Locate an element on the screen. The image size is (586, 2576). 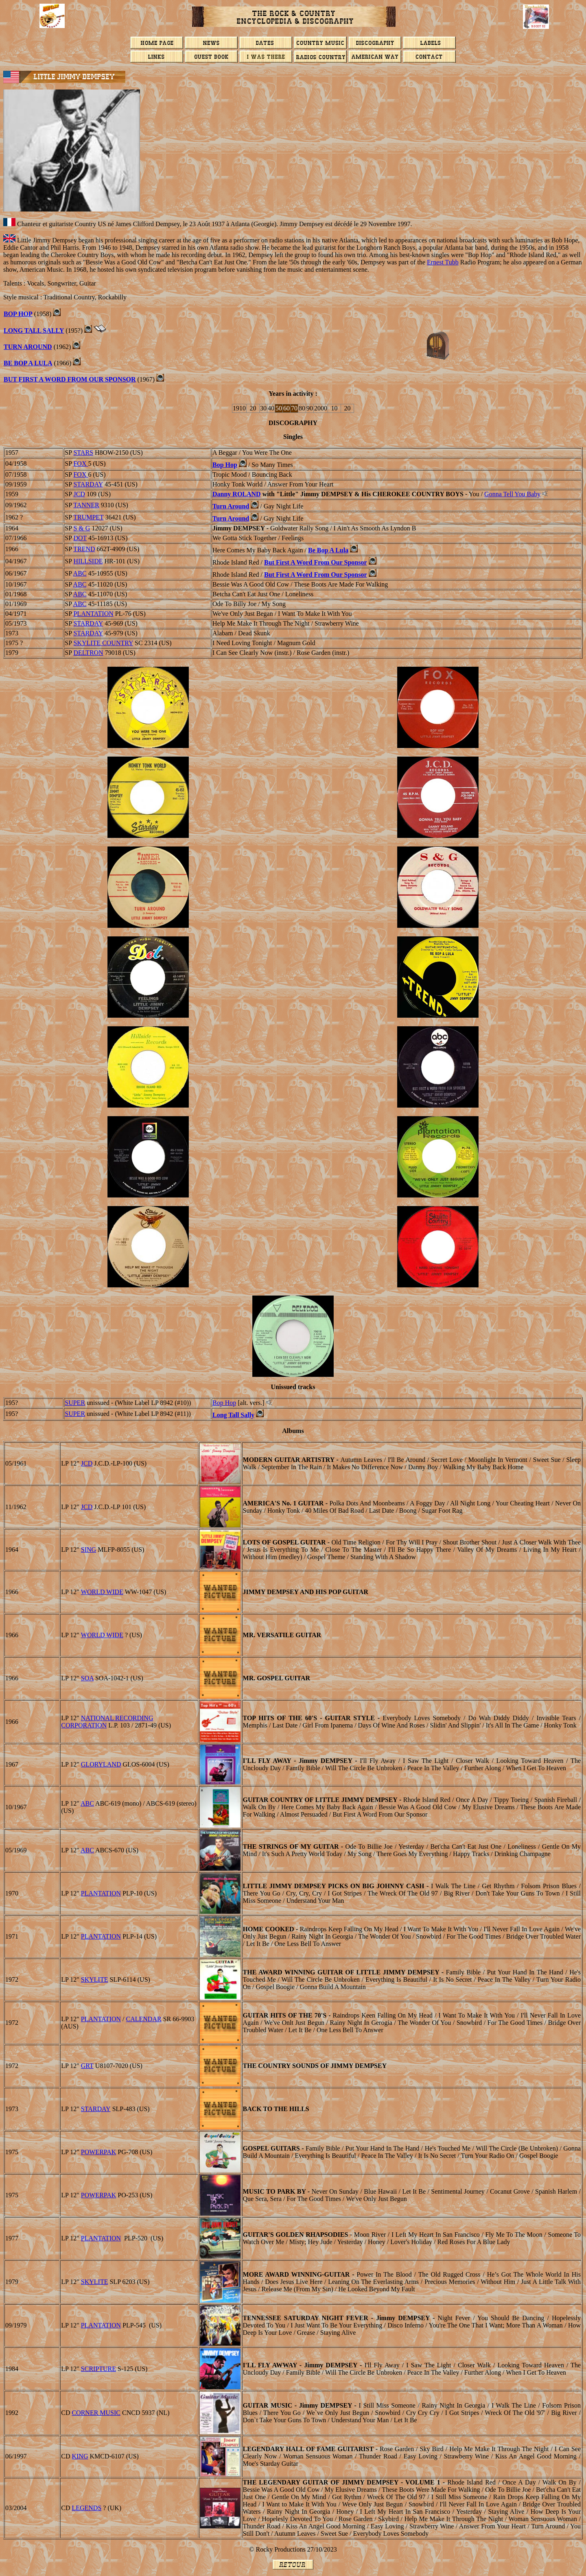
Danny ROLAND is located at coordinates (236, 494).